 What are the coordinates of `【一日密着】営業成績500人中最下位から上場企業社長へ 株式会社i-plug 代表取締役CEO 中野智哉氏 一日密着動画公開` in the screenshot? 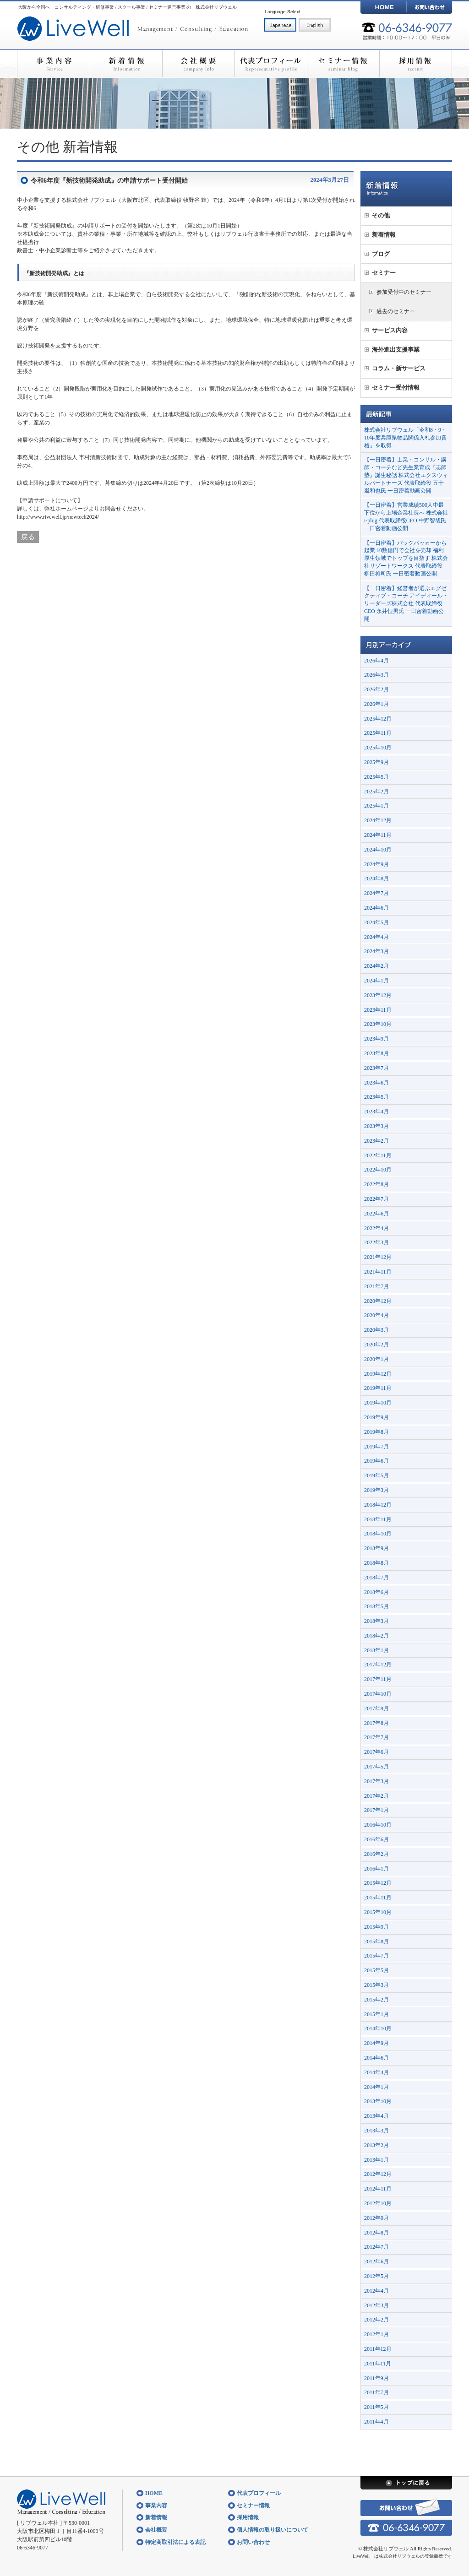 It's located at (406, 516).